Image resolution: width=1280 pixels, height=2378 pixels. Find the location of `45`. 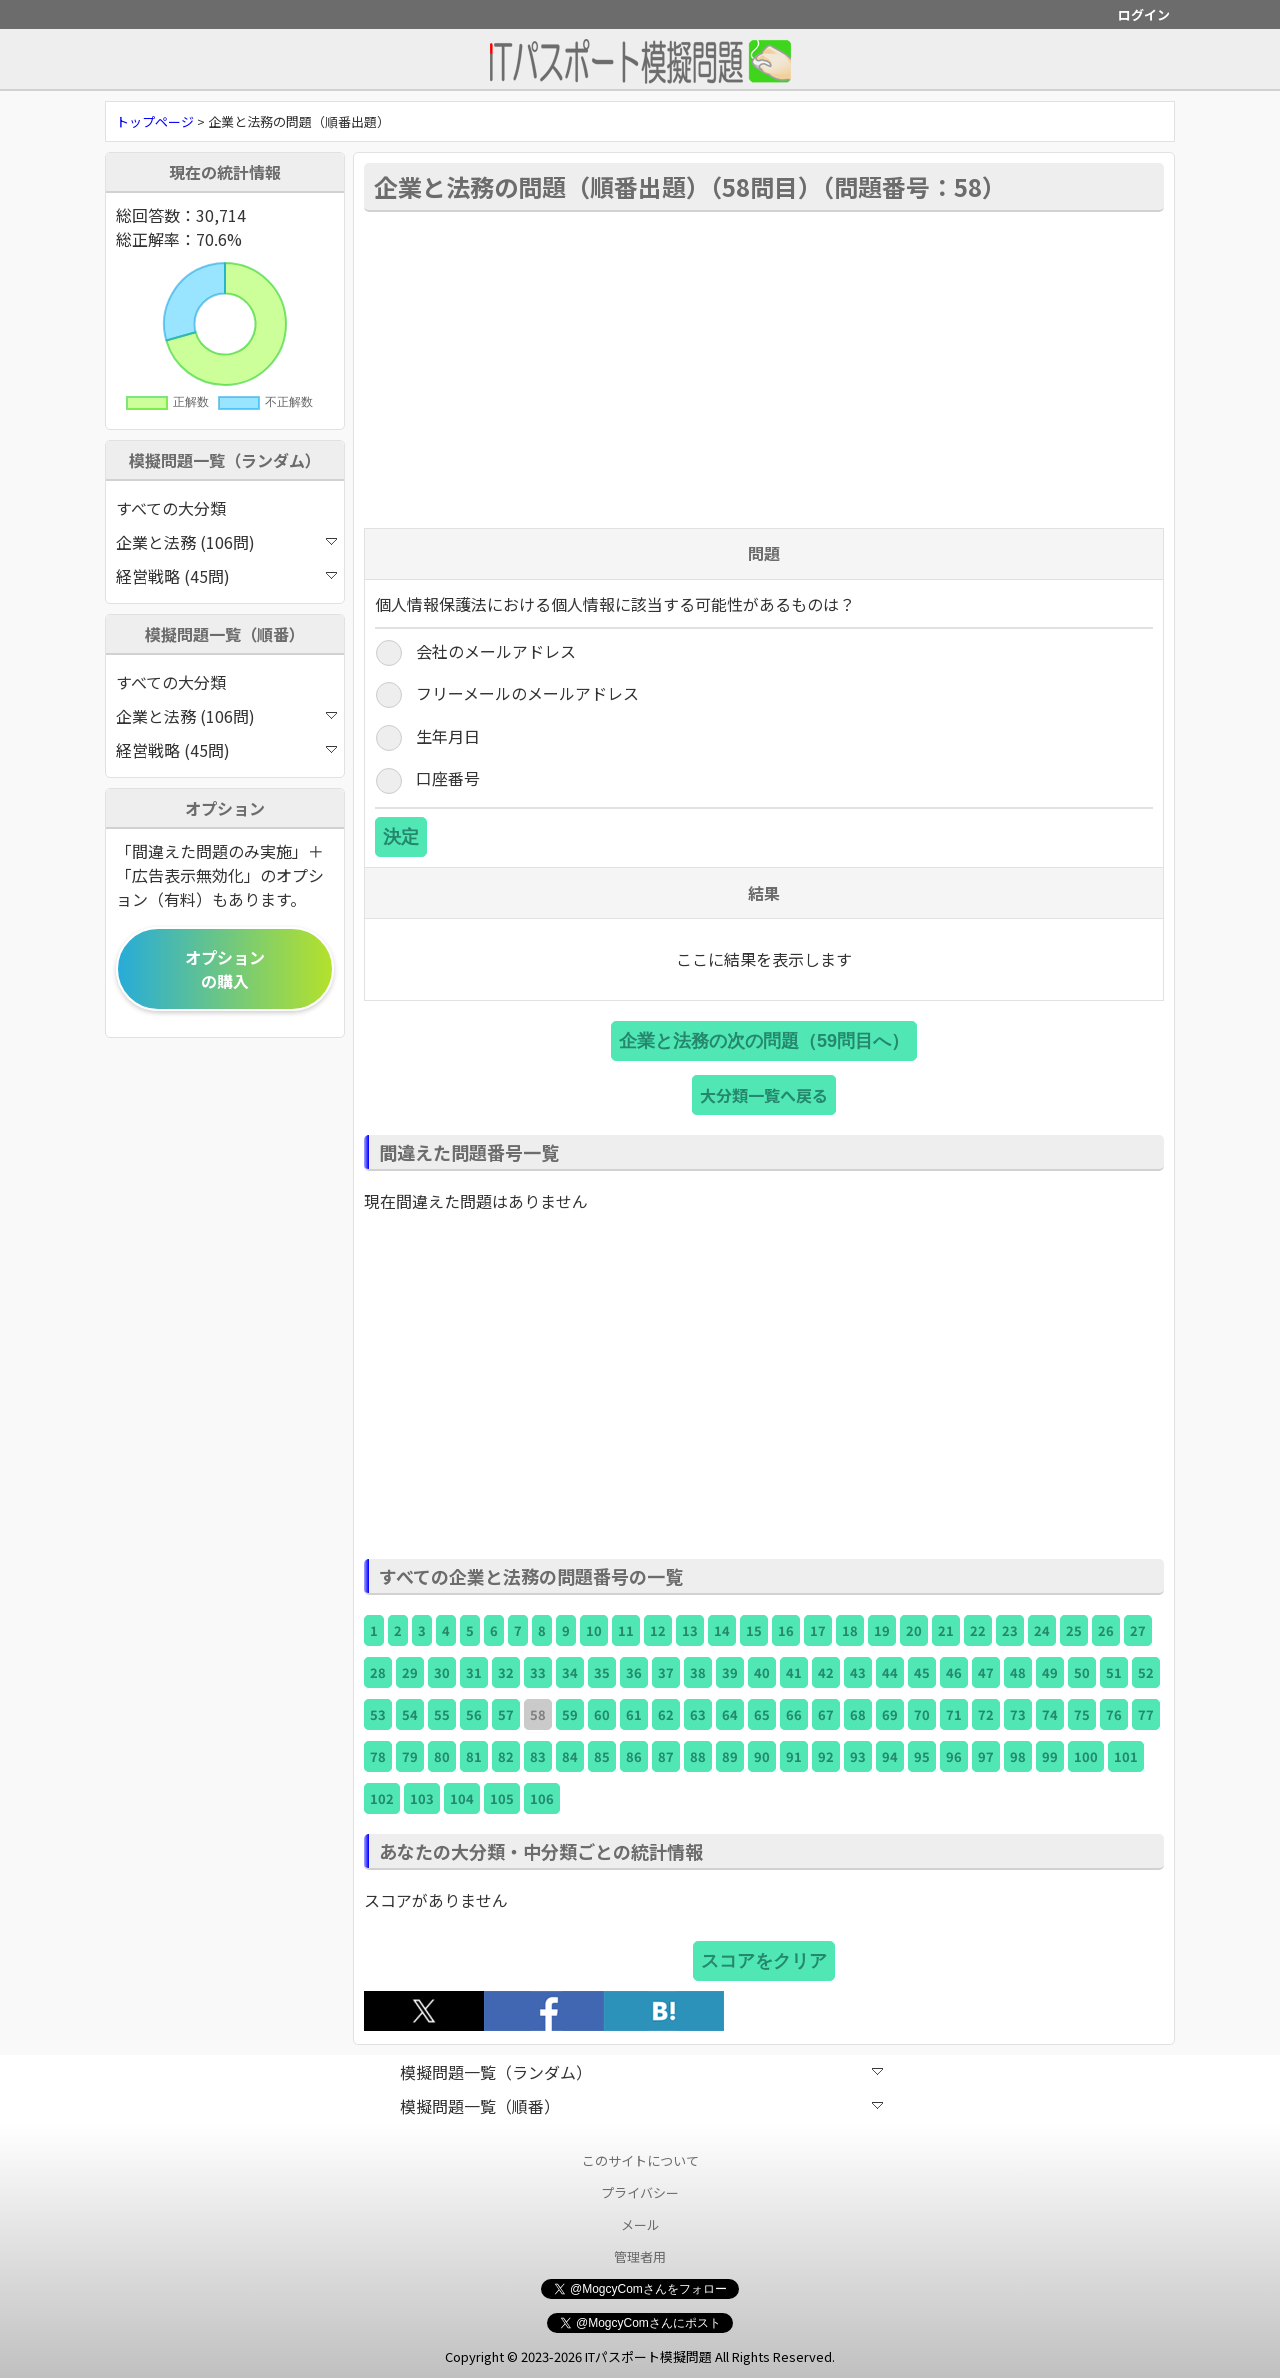

45 is located at coordinates (922, 1672).